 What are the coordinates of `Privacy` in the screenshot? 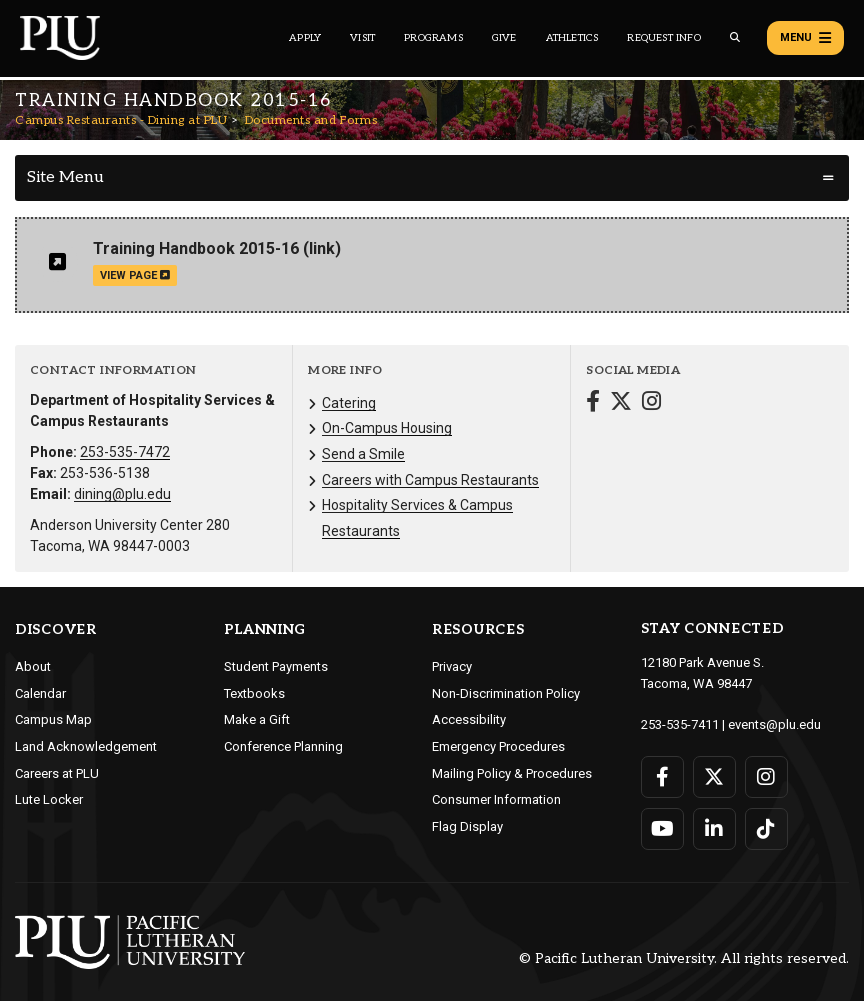 It's located at (452, 666).